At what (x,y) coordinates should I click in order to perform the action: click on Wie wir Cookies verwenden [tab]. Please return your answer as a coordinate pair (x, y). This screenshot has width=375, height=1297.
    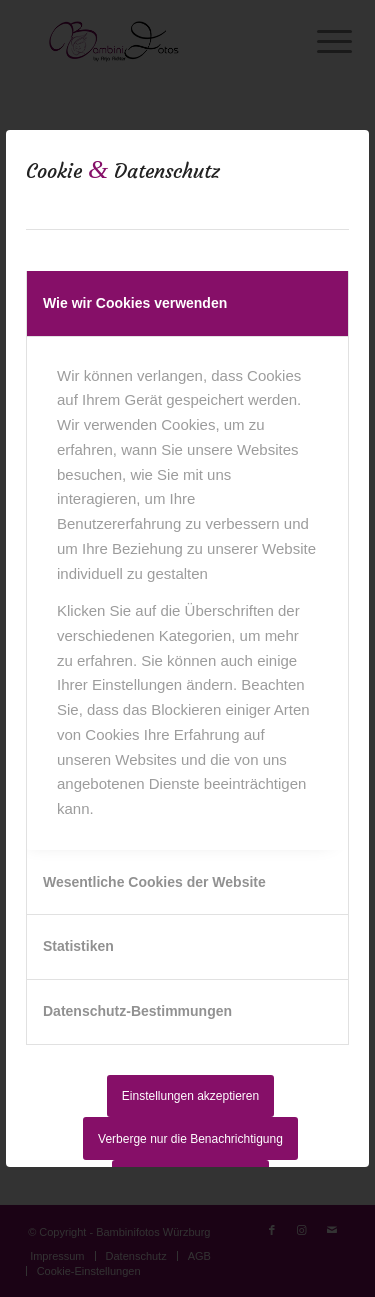
    Looking at the image, I should click on (135, 303).